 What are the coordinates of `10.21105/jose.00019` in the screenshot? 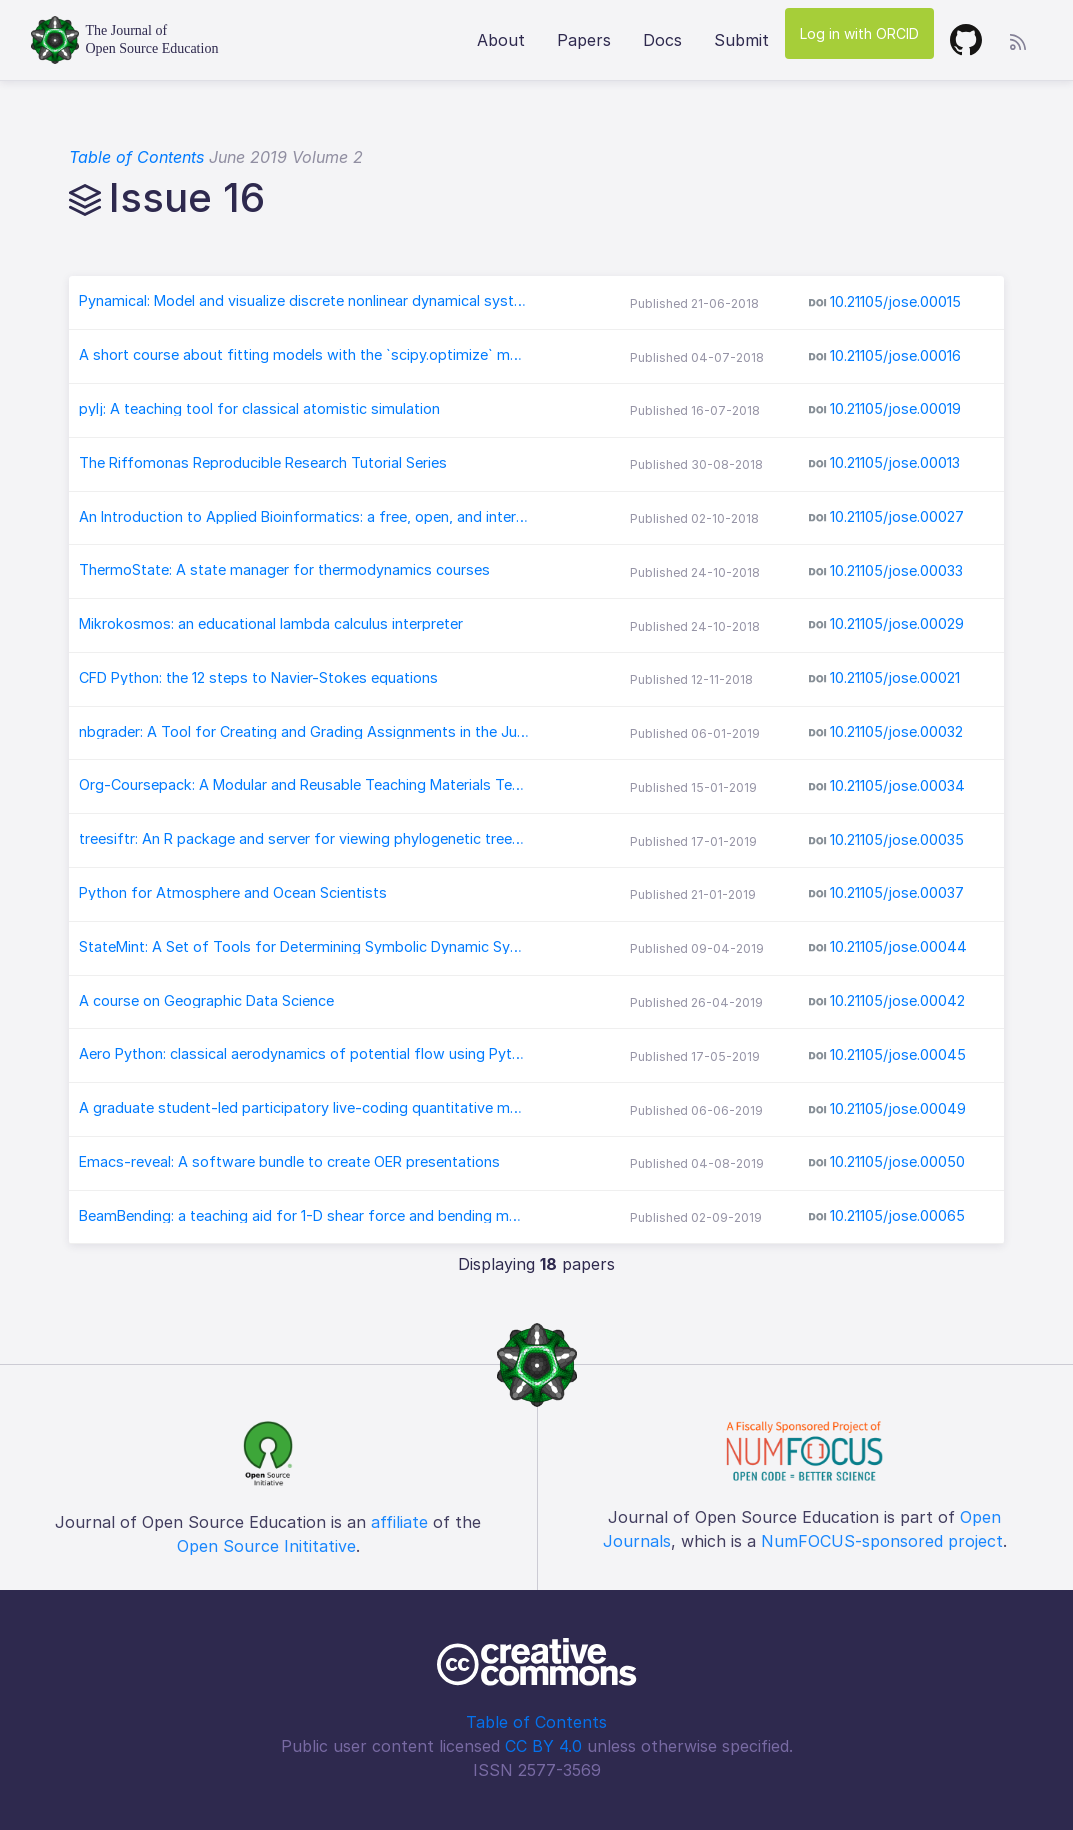 It's located at (895, 408).